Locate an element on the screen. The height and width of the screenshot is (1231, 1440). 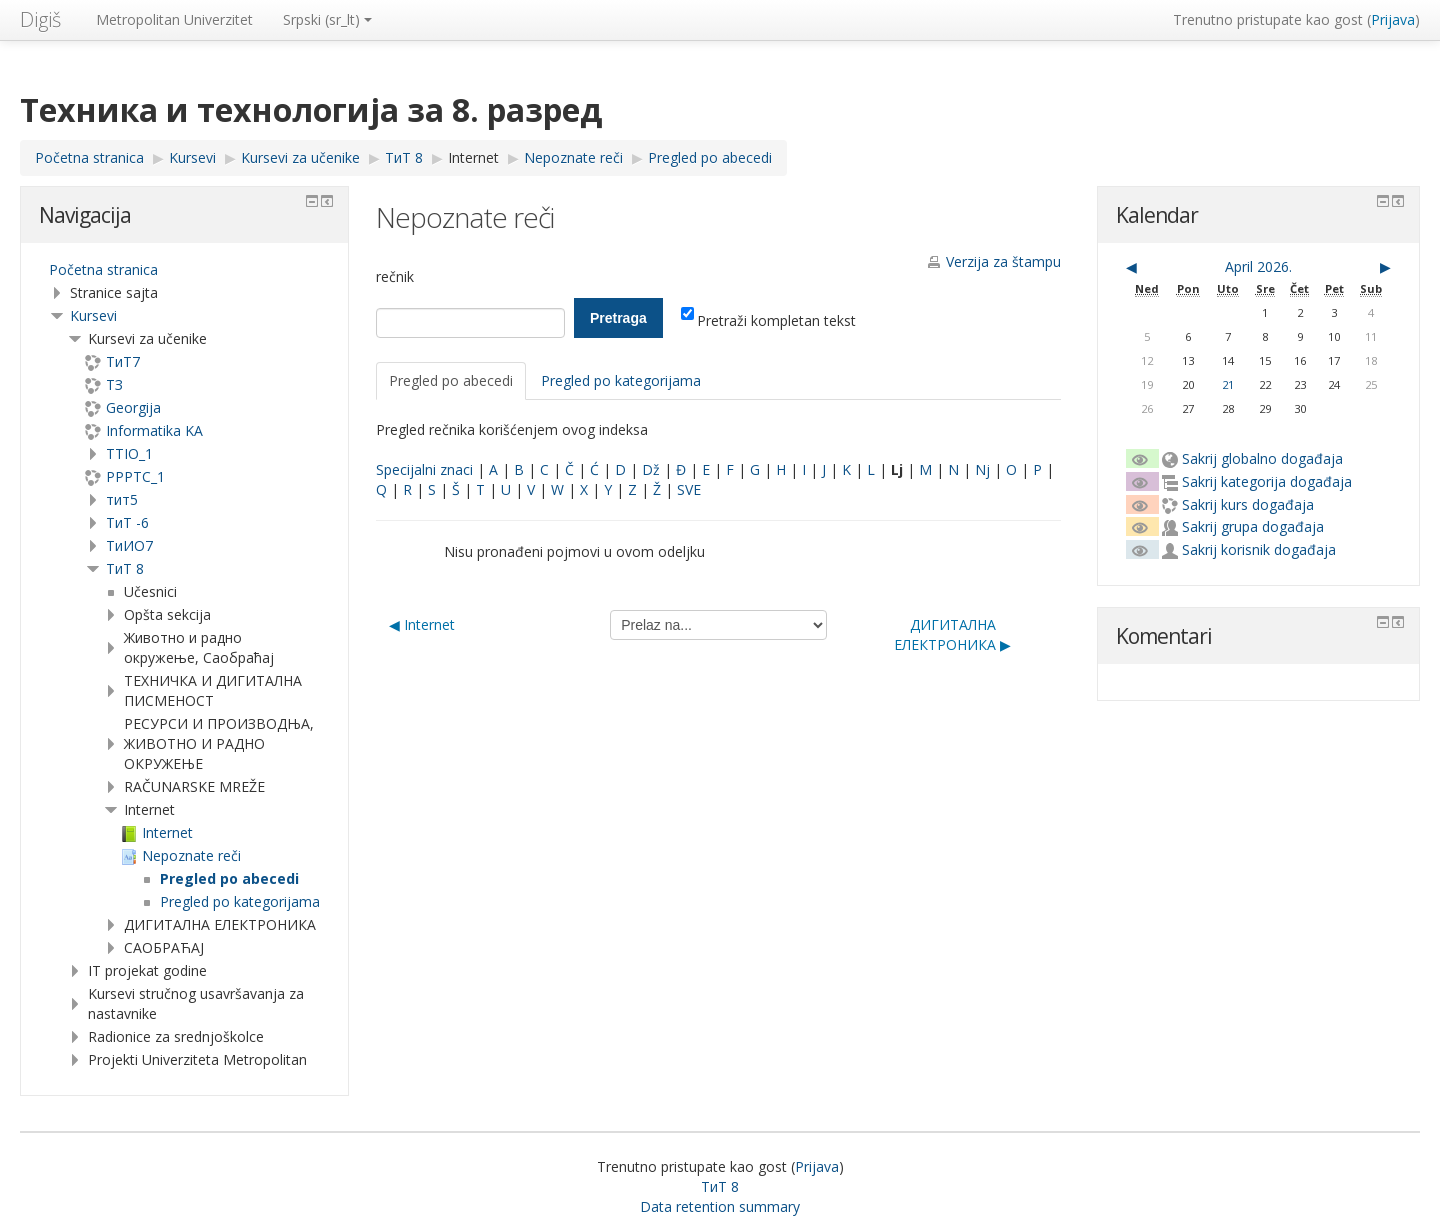
◀︎ Internet is located at coordinates (422, 624).